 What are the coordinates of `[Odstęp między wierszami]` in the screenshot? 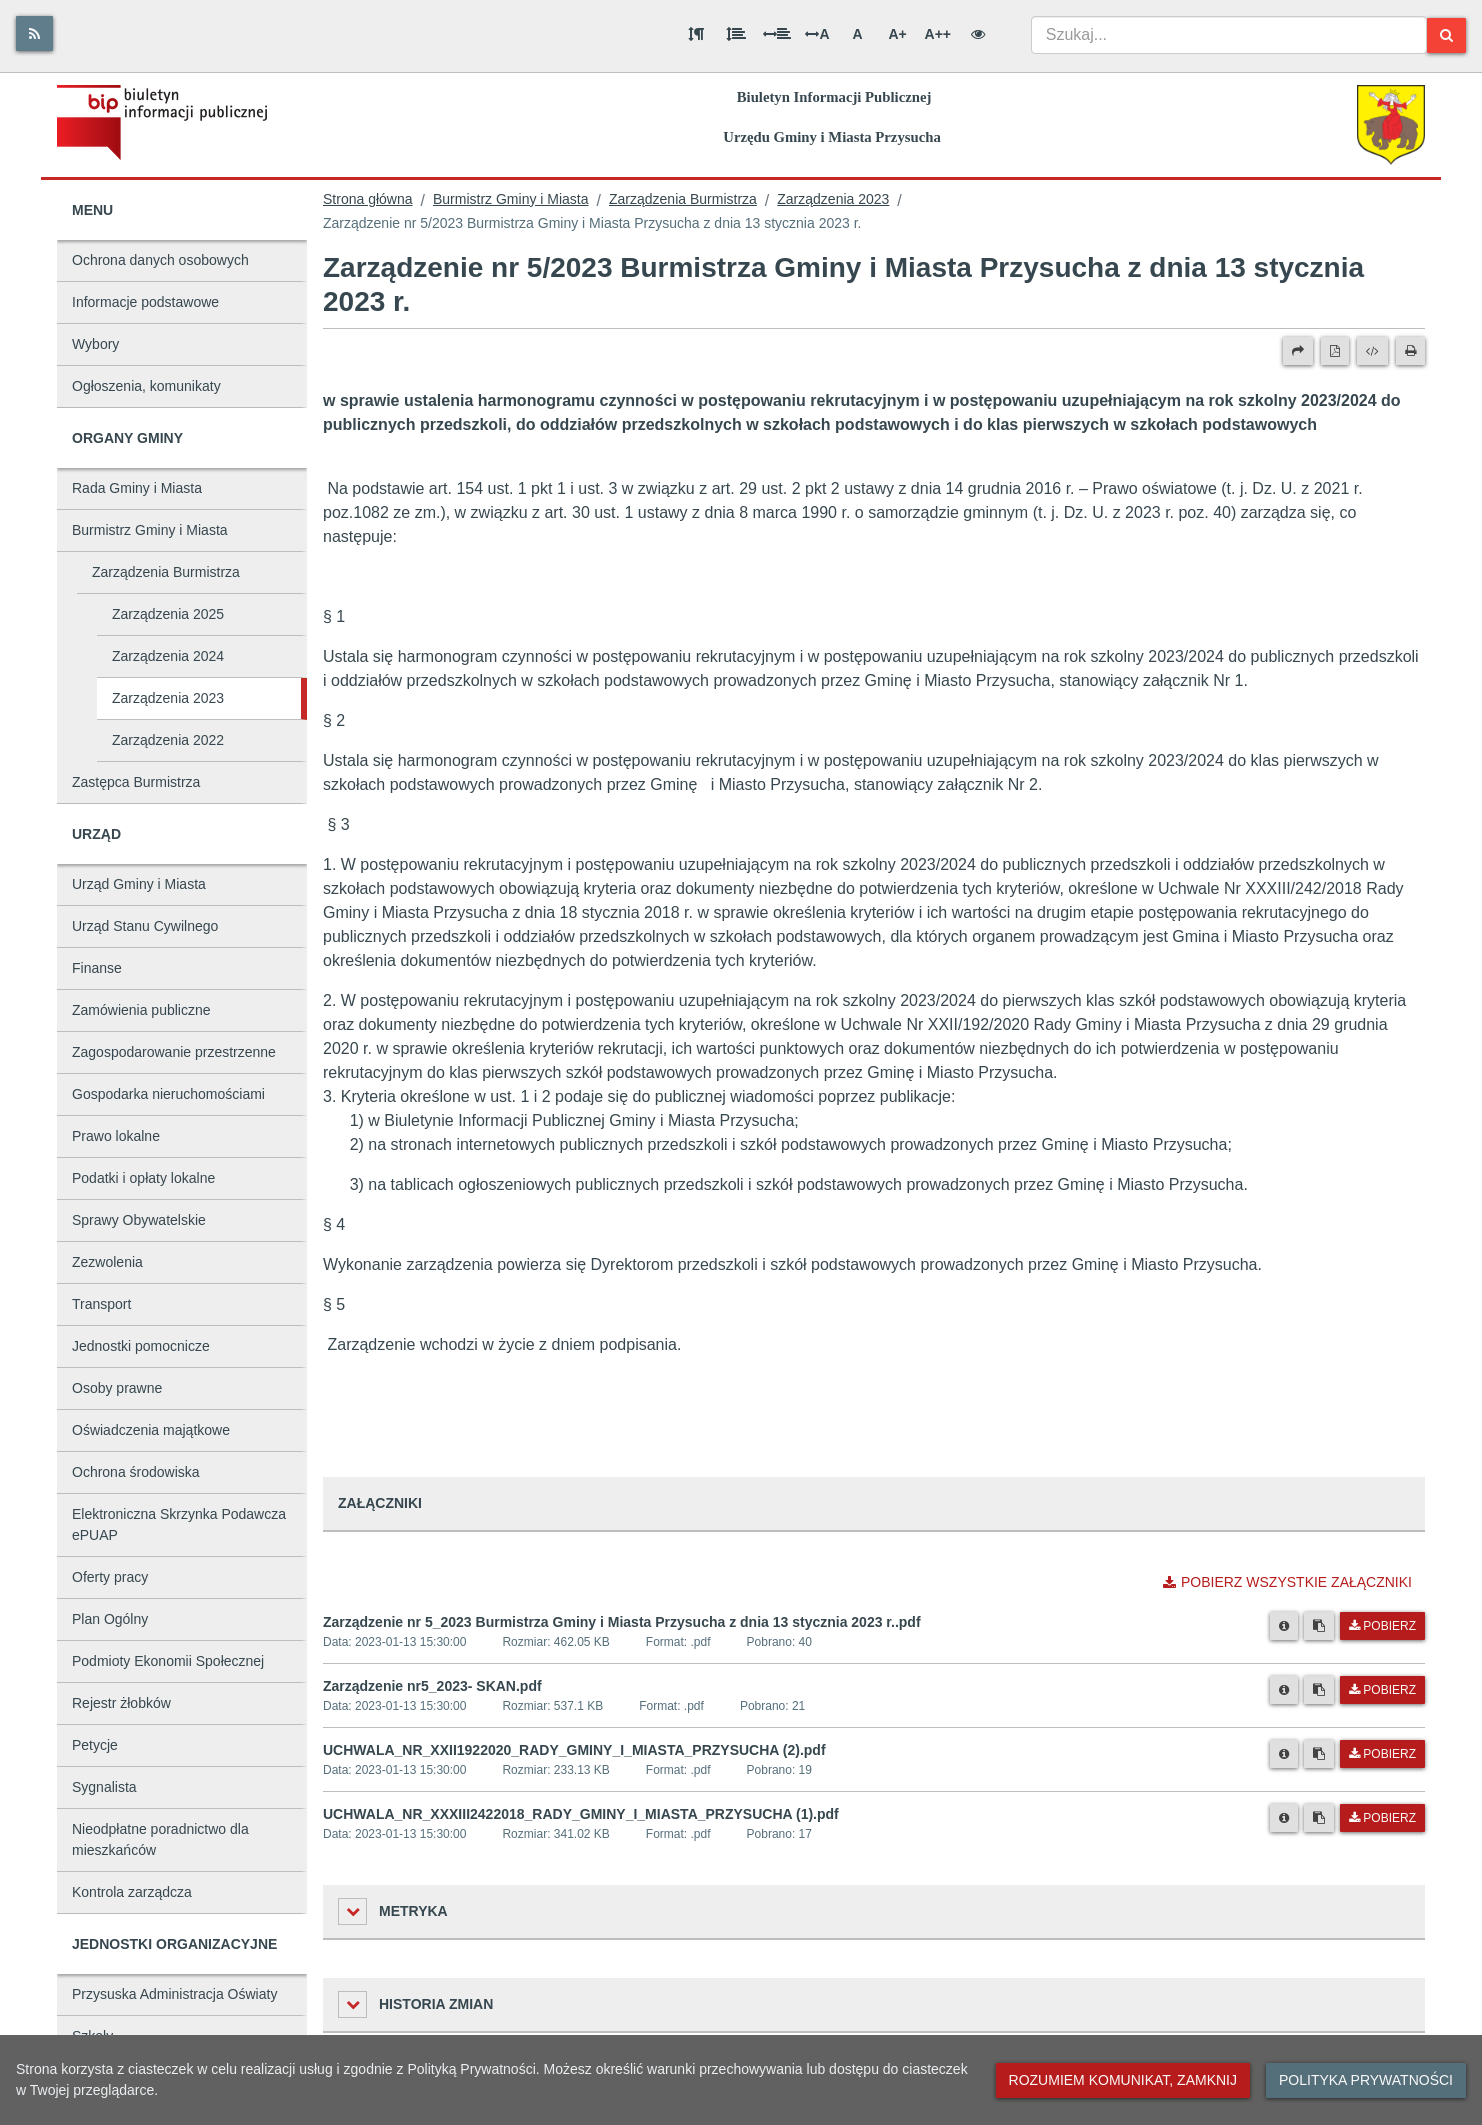 It's located at (736, 34).